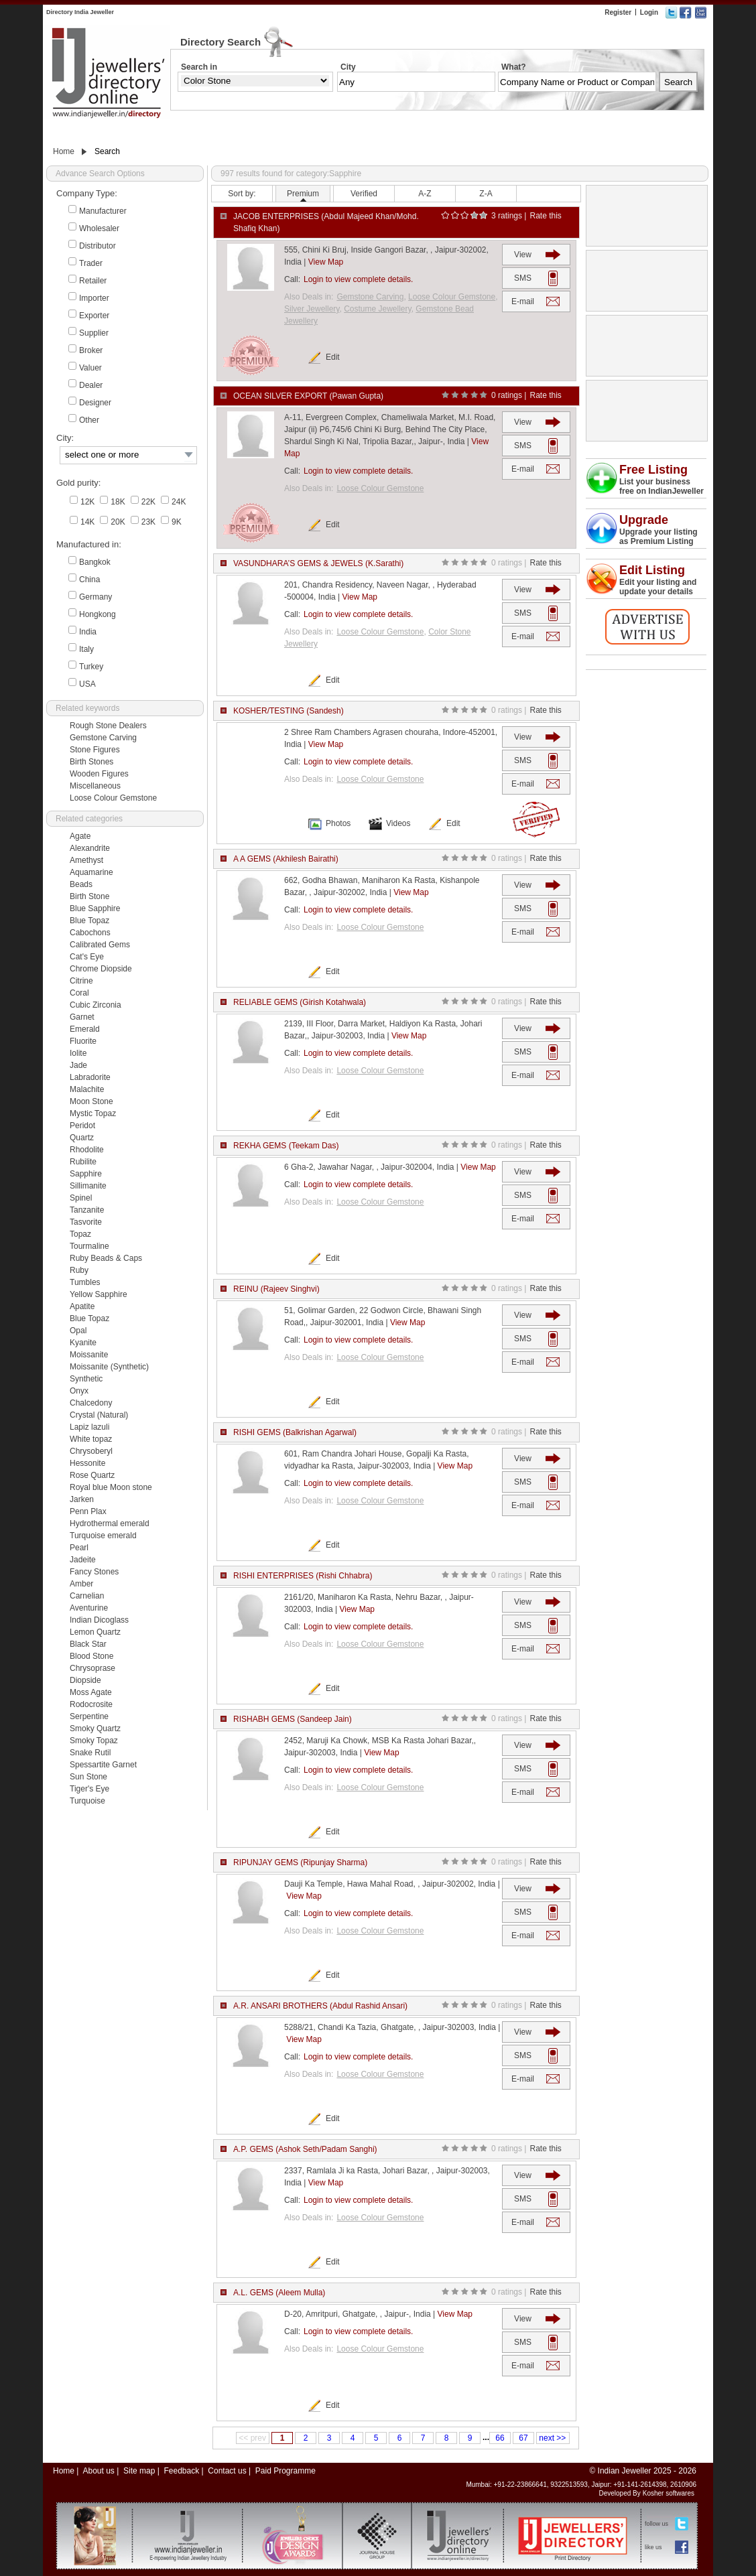 This screenshot has height=2576, width=756. I want to click on Tourmaline, so click(89, 1246).